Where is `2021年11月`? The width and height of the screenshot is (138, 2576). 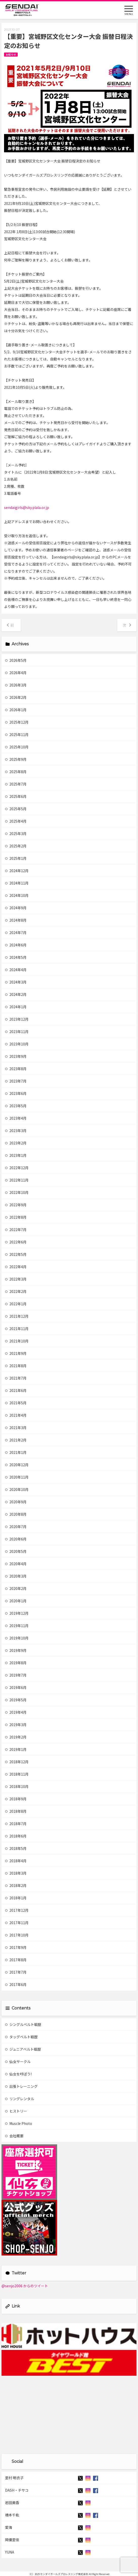
2021年11月 is located at coordinates (17, 1328).